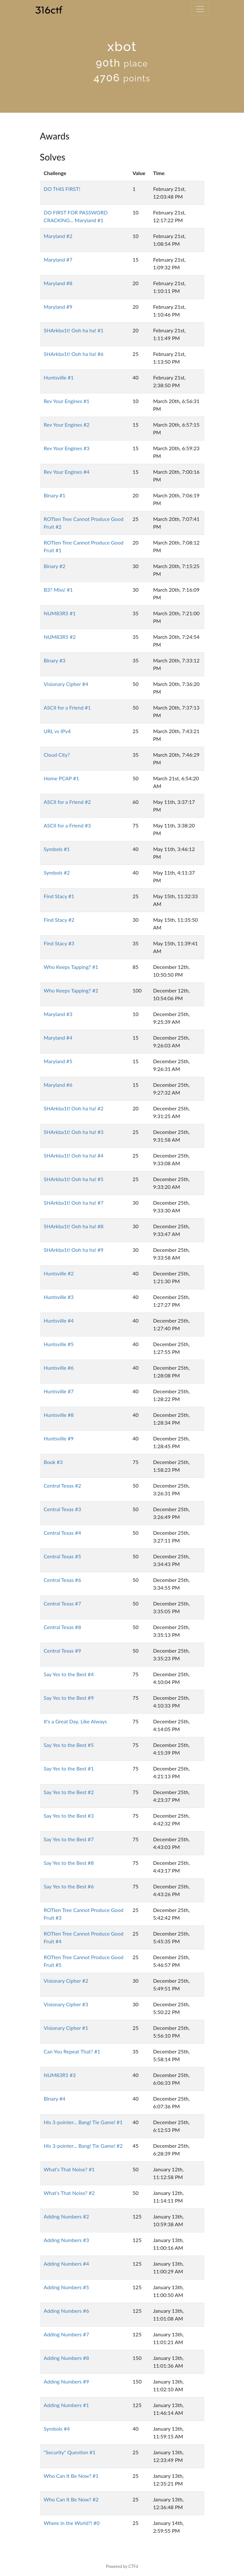 This screenshot has width=244, height=2576. What do you see at coordinates (67, 448) in the screenshot?
I see `Rev Your Engines #3` at bounding box center [67, 448].